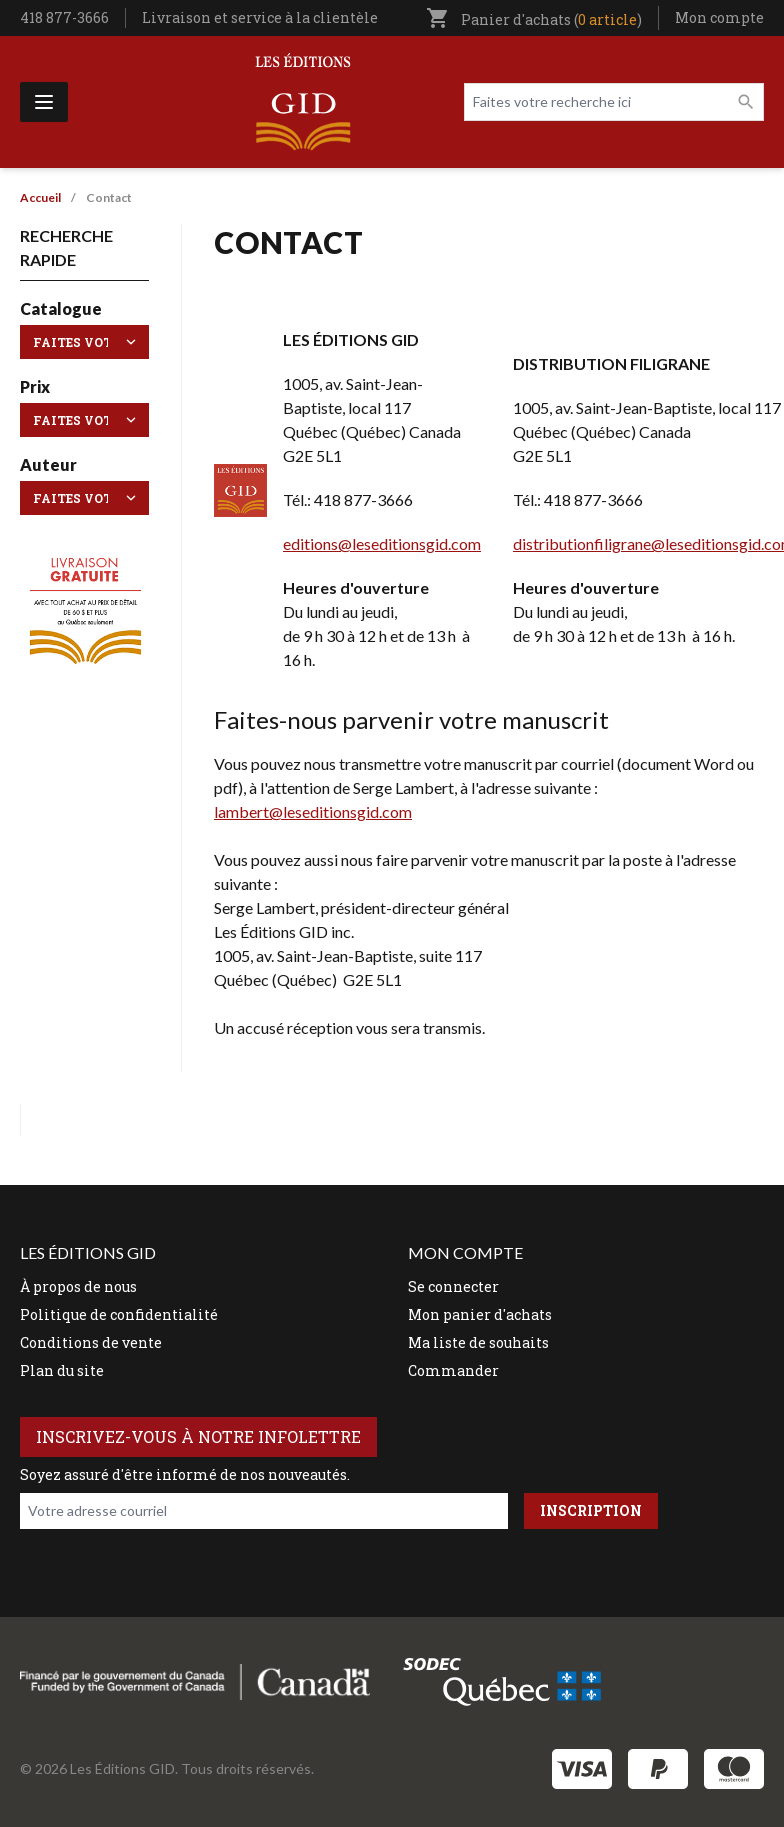  Describe the element at coordinates (119, 1314) in the screenshot. I see `Politique de confidentialité` at that location.